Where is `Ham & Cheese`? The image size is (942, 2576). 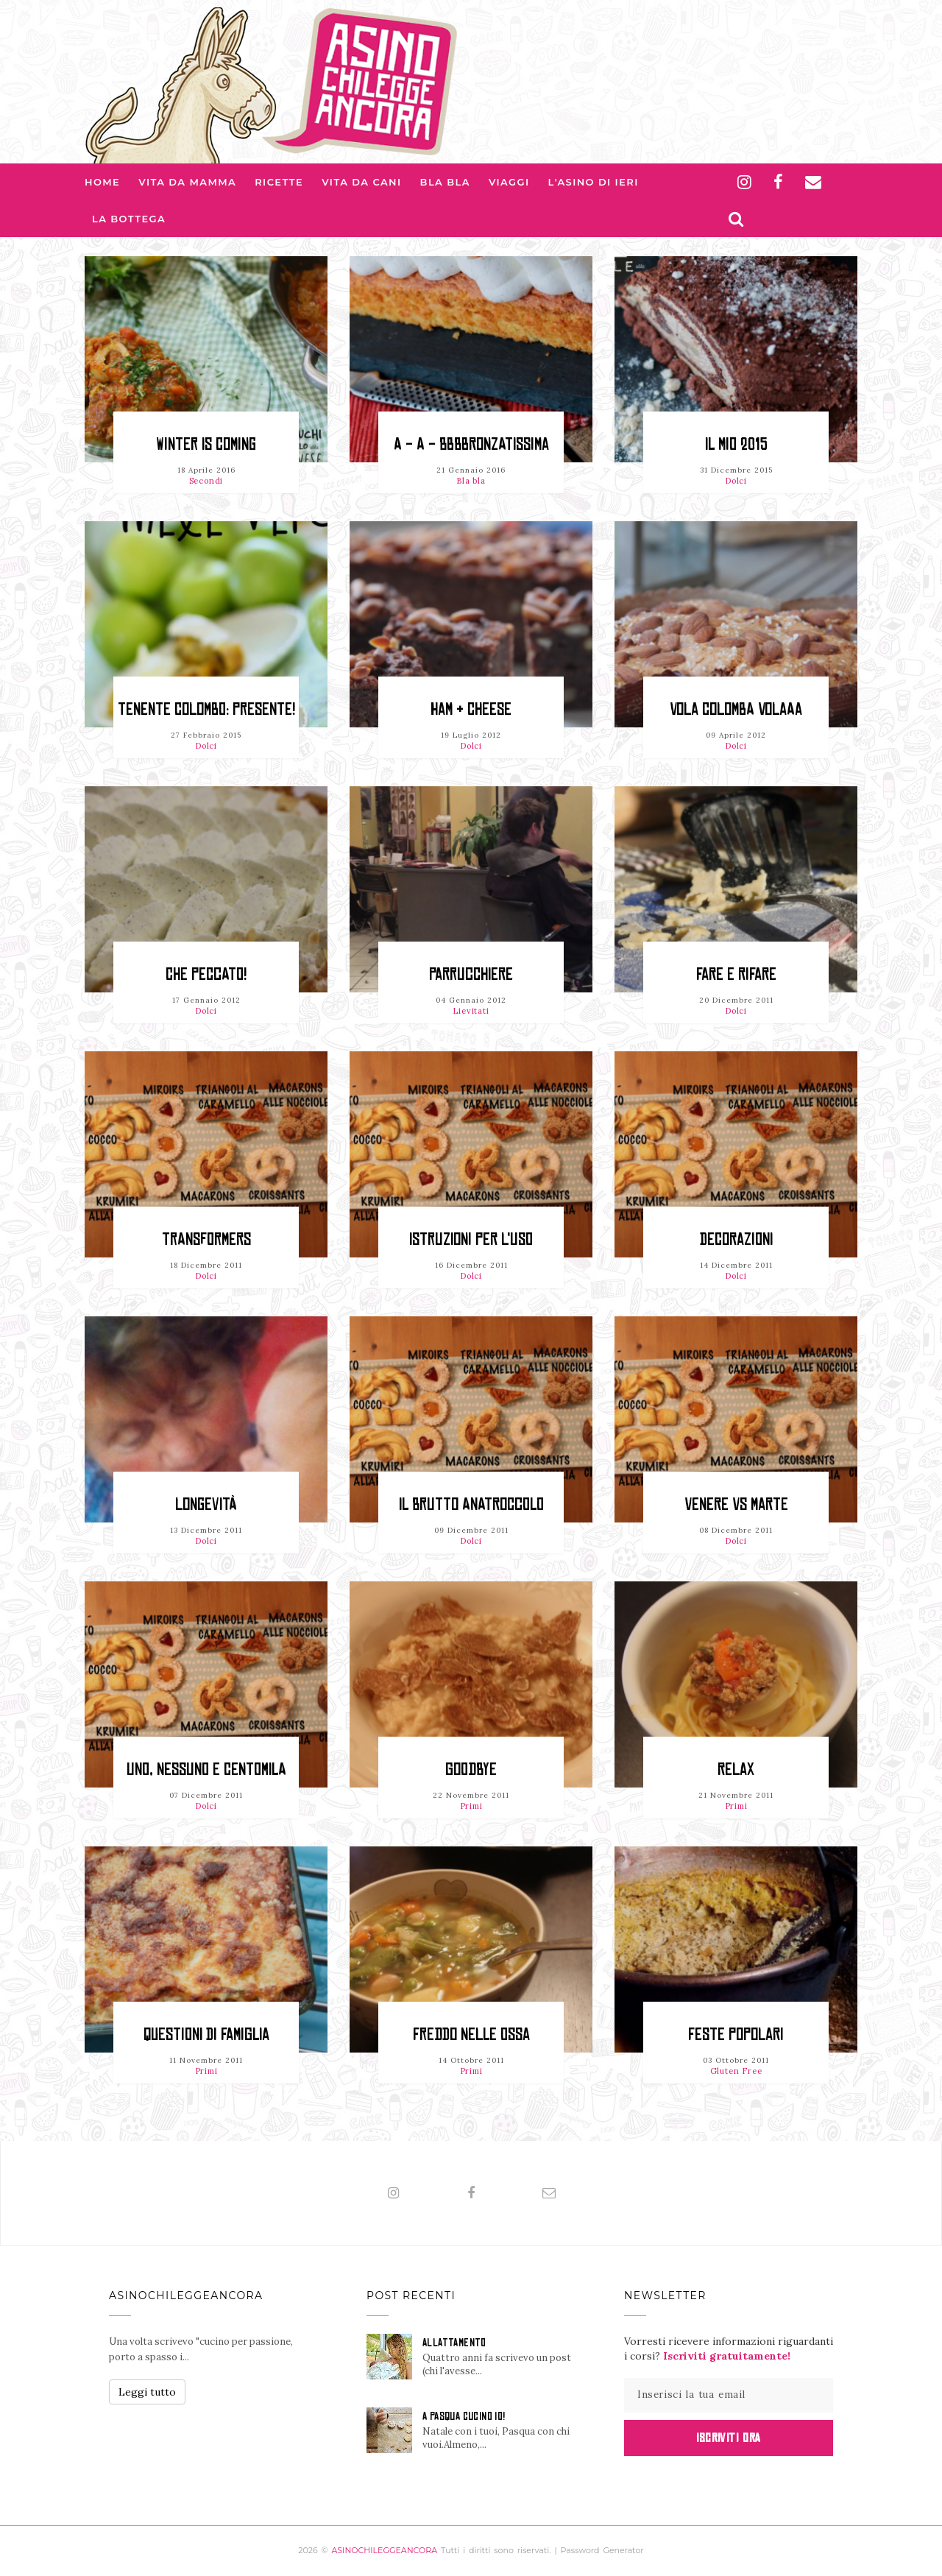 Ham & Cheese is located at coordinates (471, 709).